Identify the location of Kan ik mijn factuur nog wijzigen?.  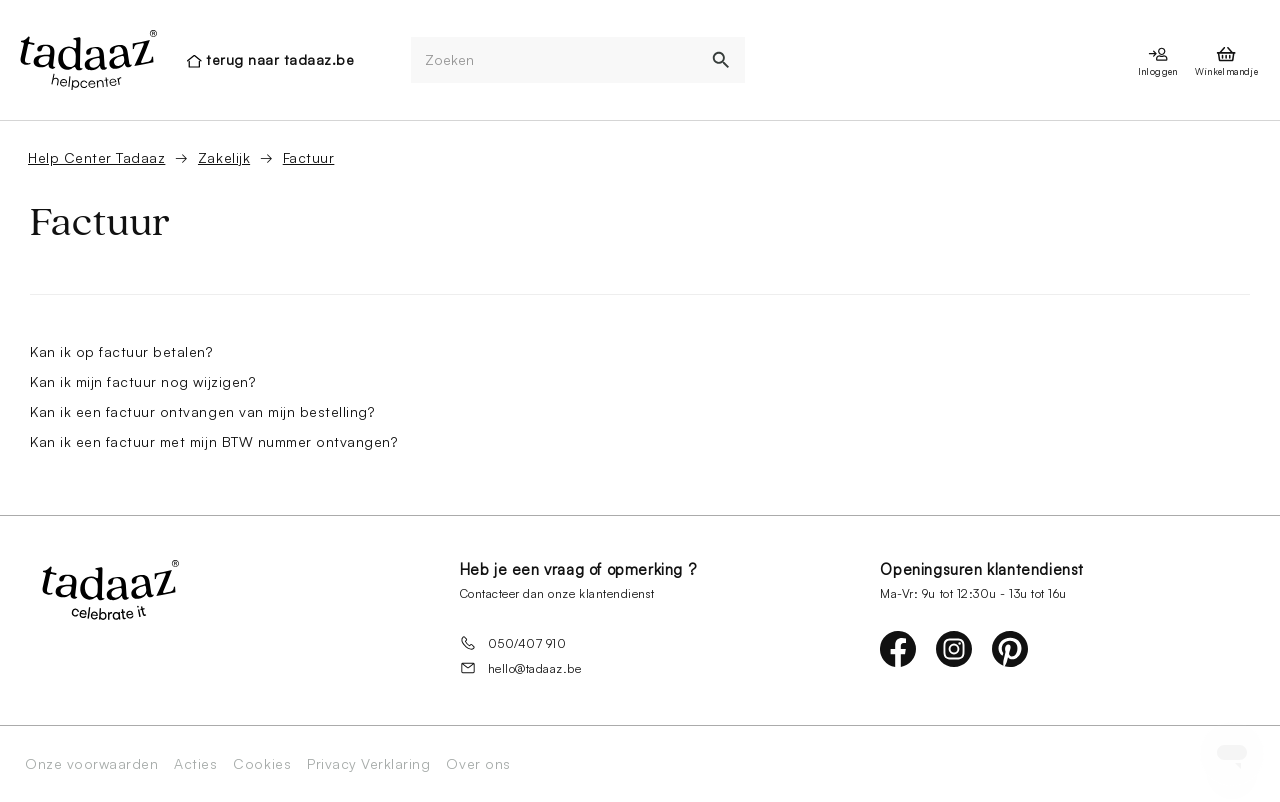
(142, 381).